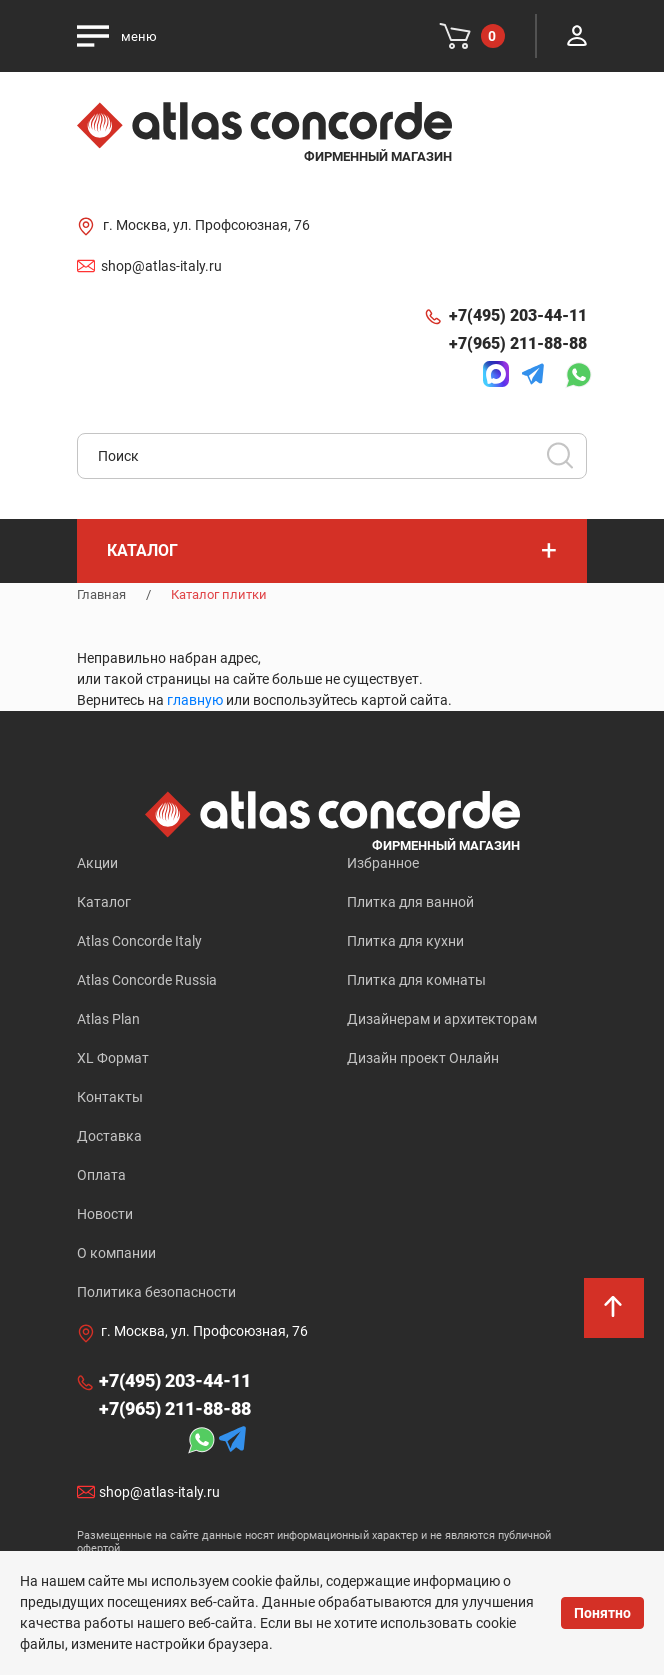  I want to click on Новости, so click(105, 1214).